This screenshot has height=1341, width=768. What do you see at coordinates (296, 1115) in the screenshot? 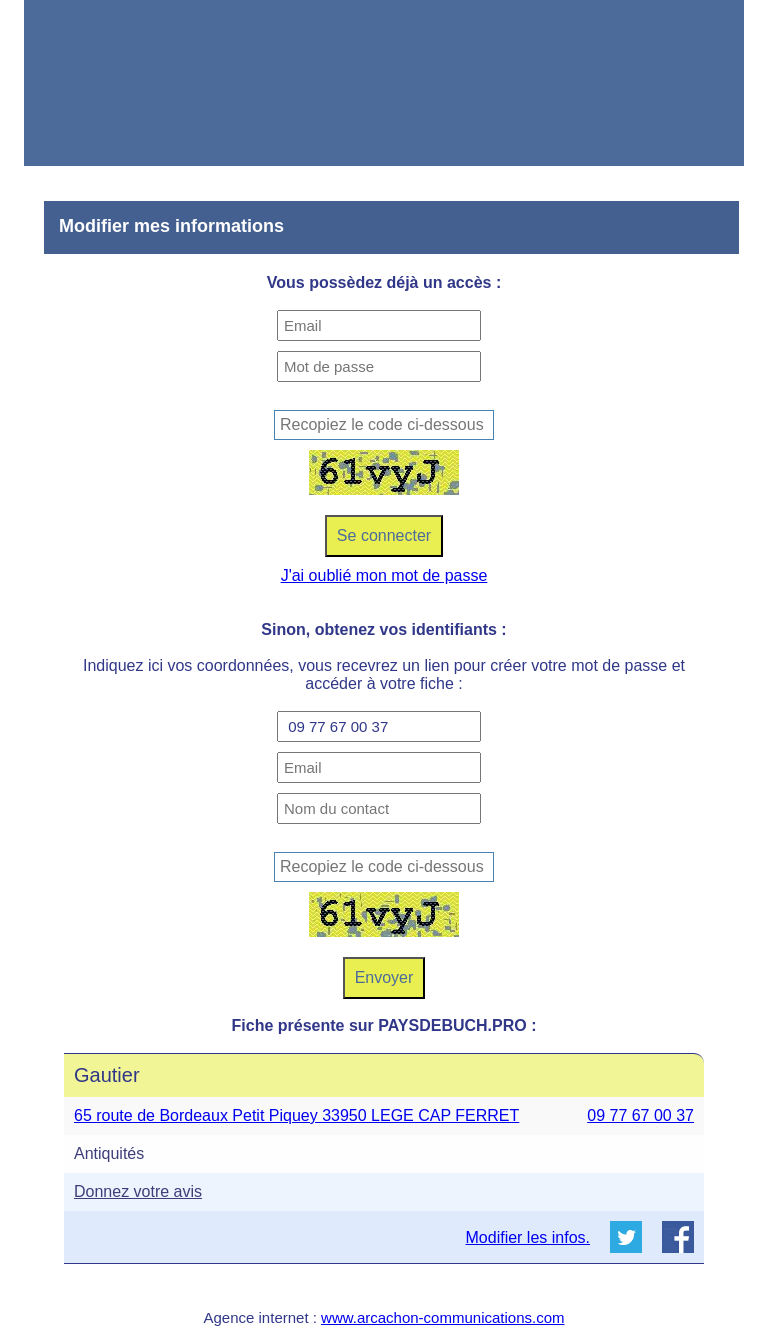
I see `65 route de Bordeaux Petit Piquey 33950 LEGE CAP FERRET` at bounding box center [296, 1115].